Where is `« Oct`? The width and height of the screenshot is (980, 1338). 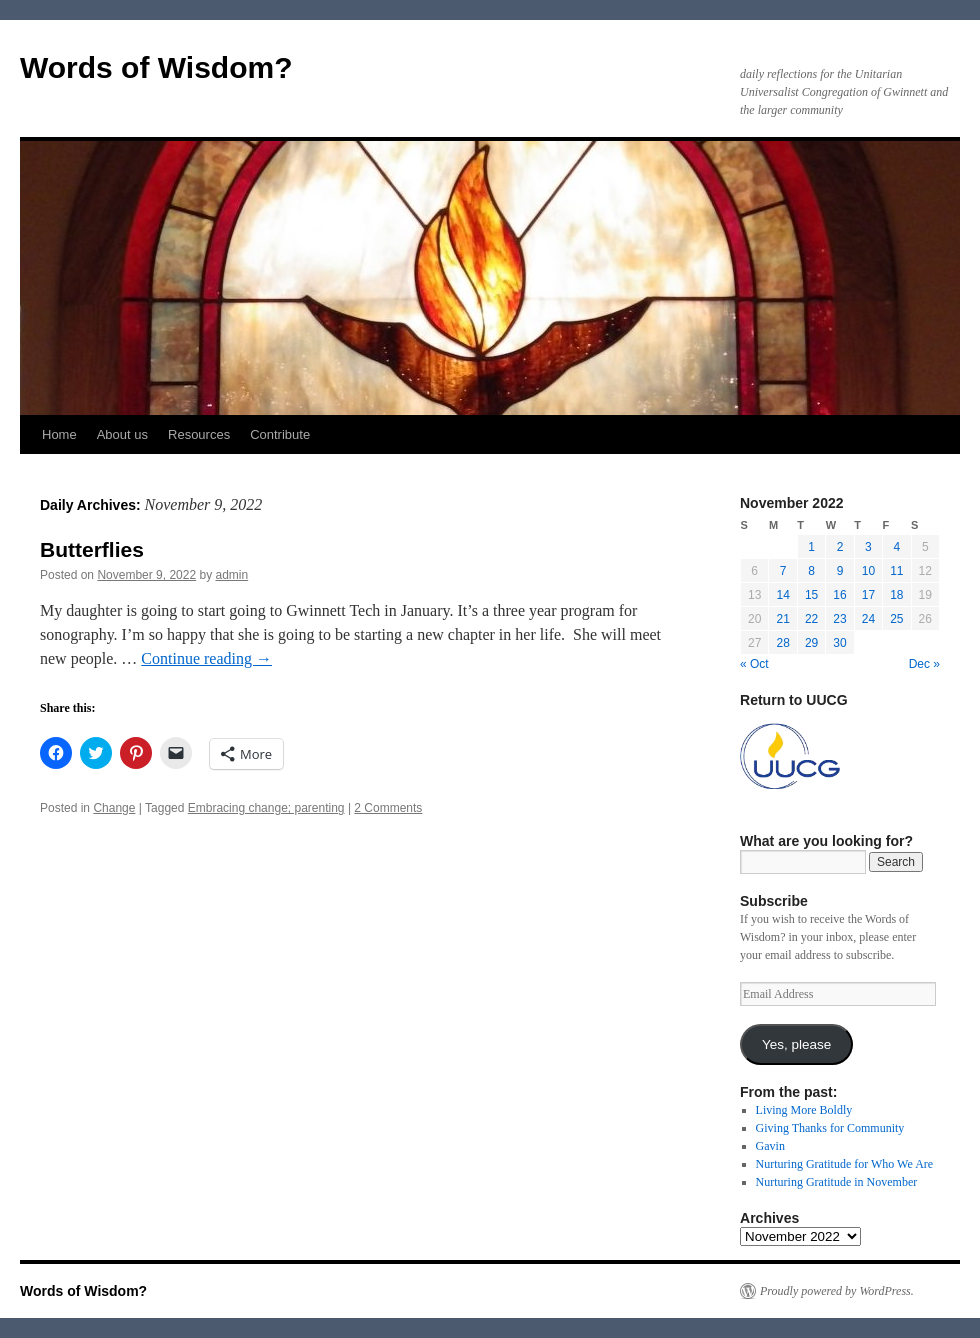
« Oct is located at coordinates (754, 664).